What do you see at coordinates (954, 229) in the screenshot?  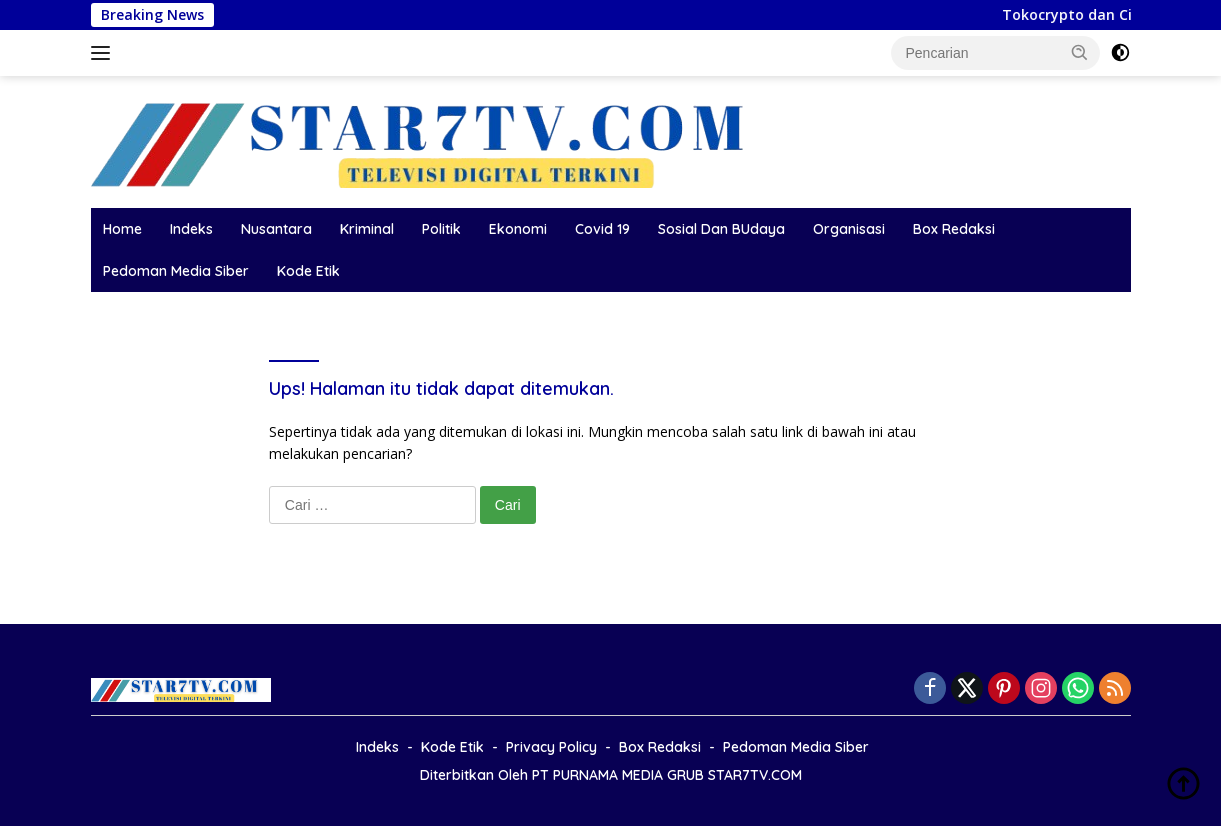 I see `Box Redaksi` at bounding box center [954, 229].